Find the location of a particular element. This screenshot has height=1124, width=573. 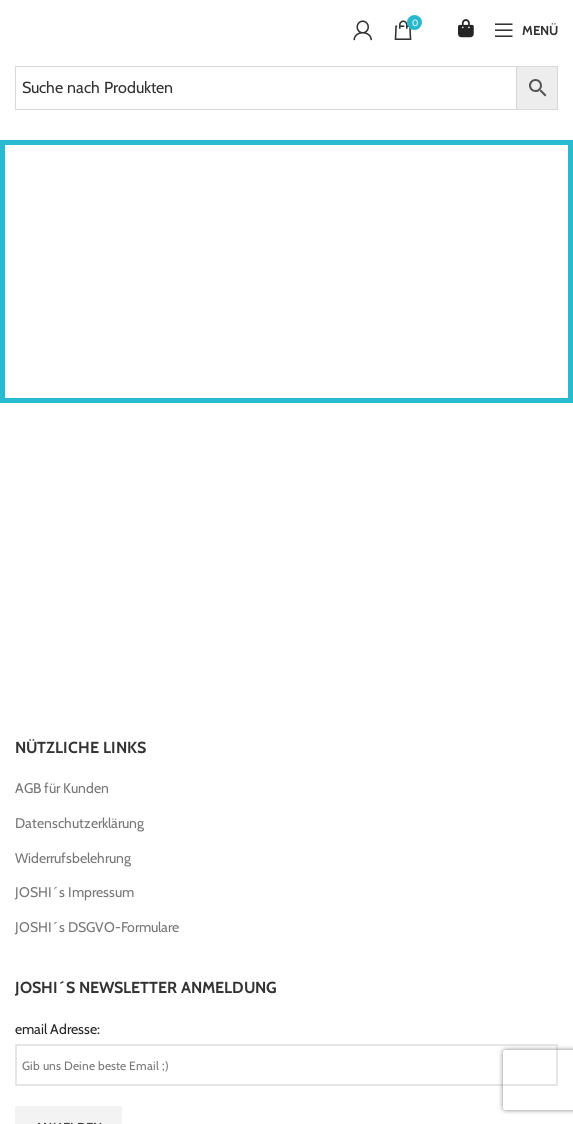

email Adresse: is located at coordinates (57, 1029).